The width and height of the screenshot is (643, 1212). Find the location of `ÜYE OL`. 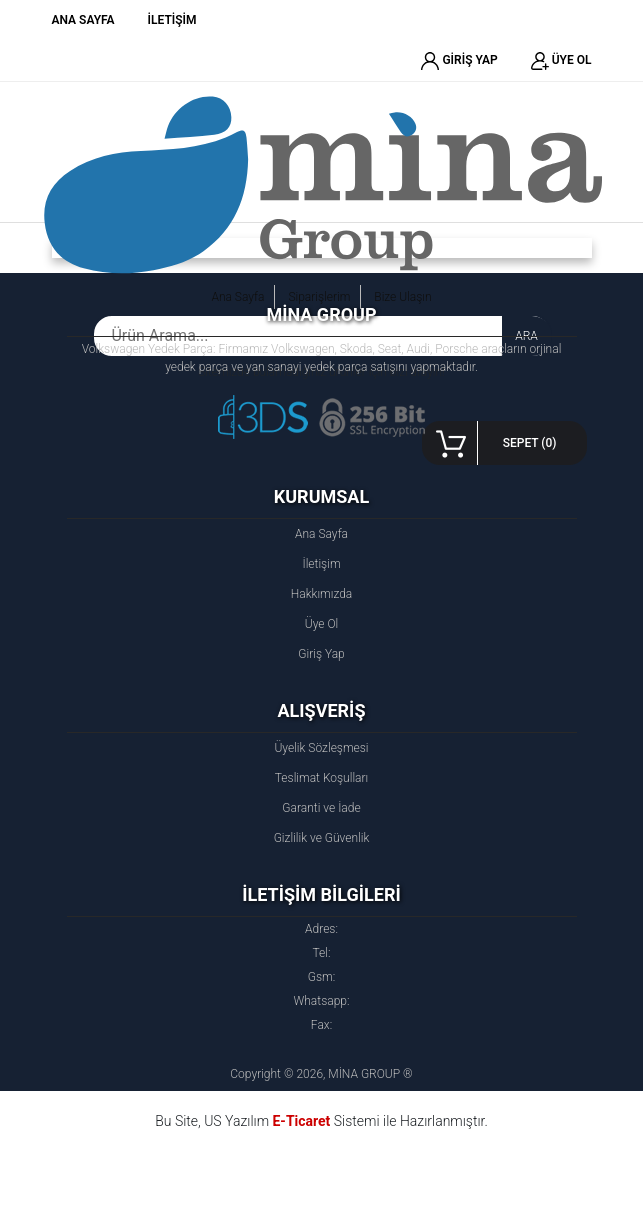

ÜYE OL is located at coordinates (561, 61).